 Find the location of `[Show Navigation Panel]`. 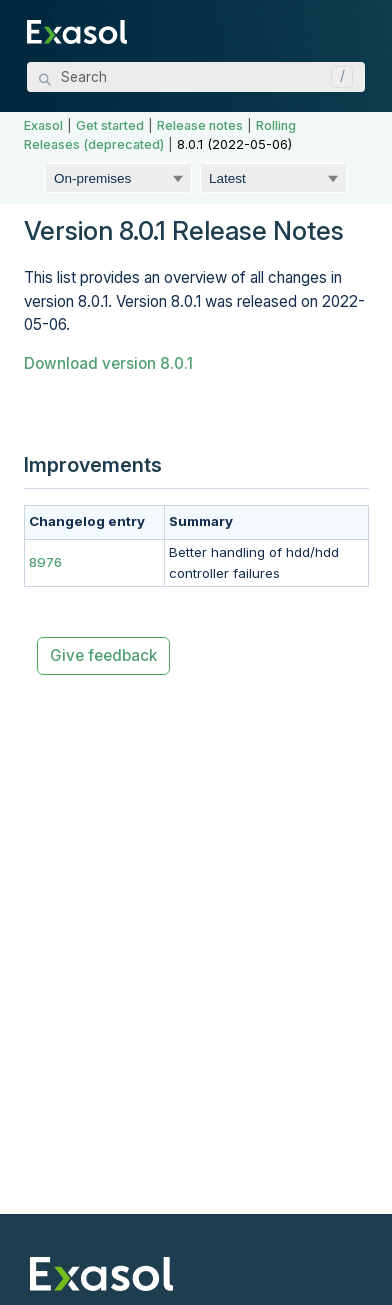

[Show Navigation Panel] is located at coordinates (354, 30).